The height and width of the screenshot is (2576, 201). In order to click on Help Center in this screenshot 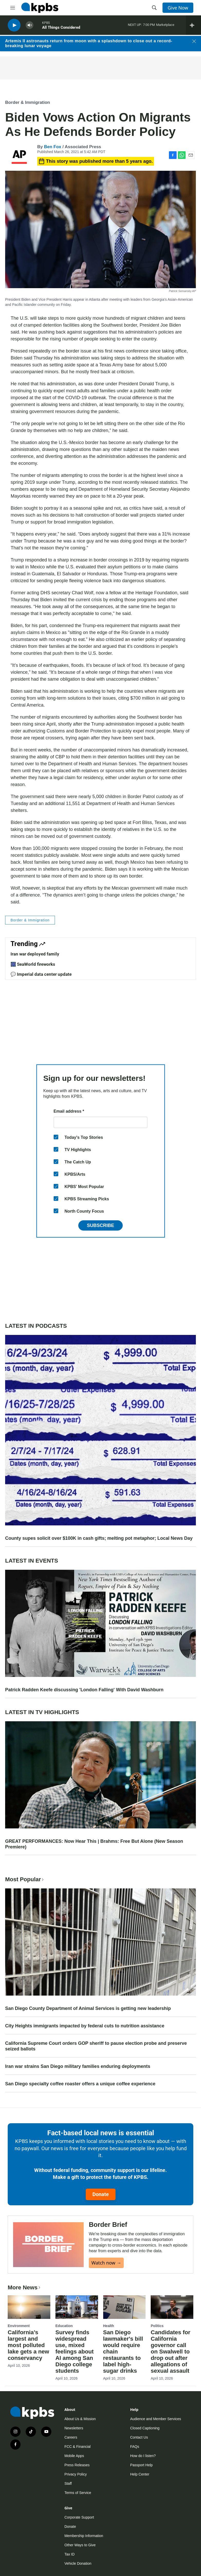, I will do `click(139, 2474)`.